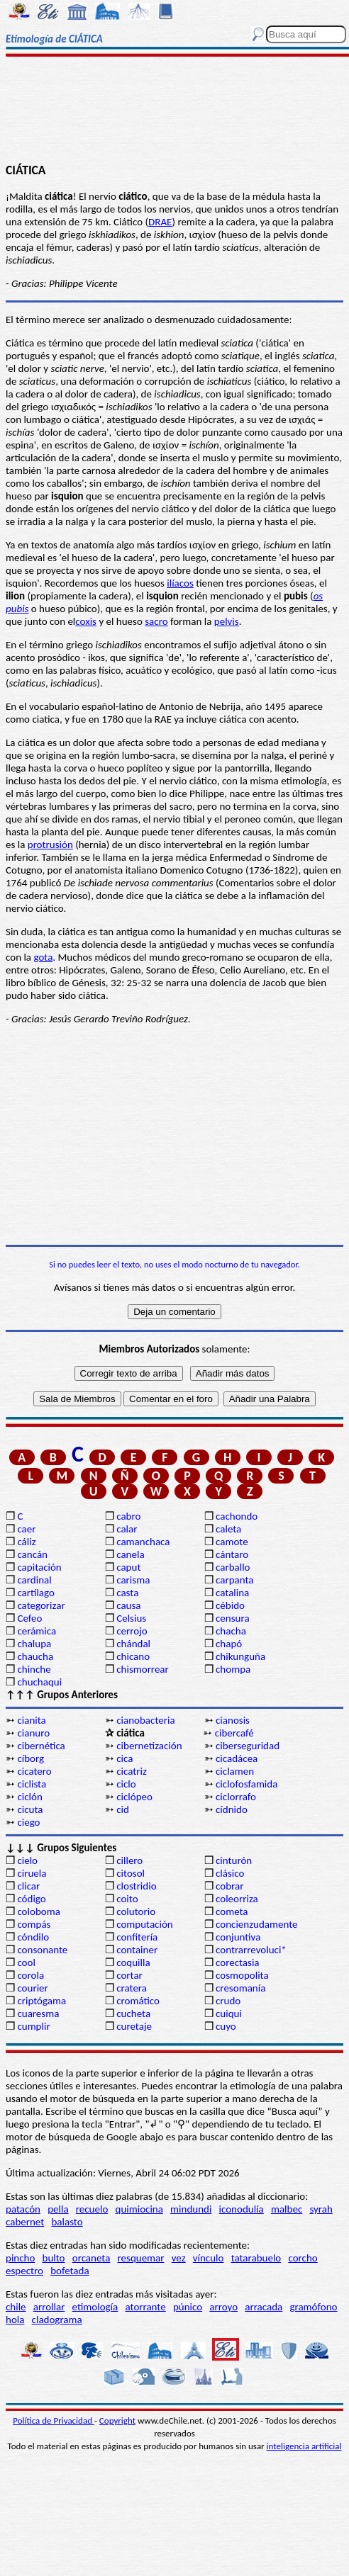 This screenshot has width=349, height=2576. Describe the element at coordinates (15, 2319) in the screenshot. I see `hola` at that location.